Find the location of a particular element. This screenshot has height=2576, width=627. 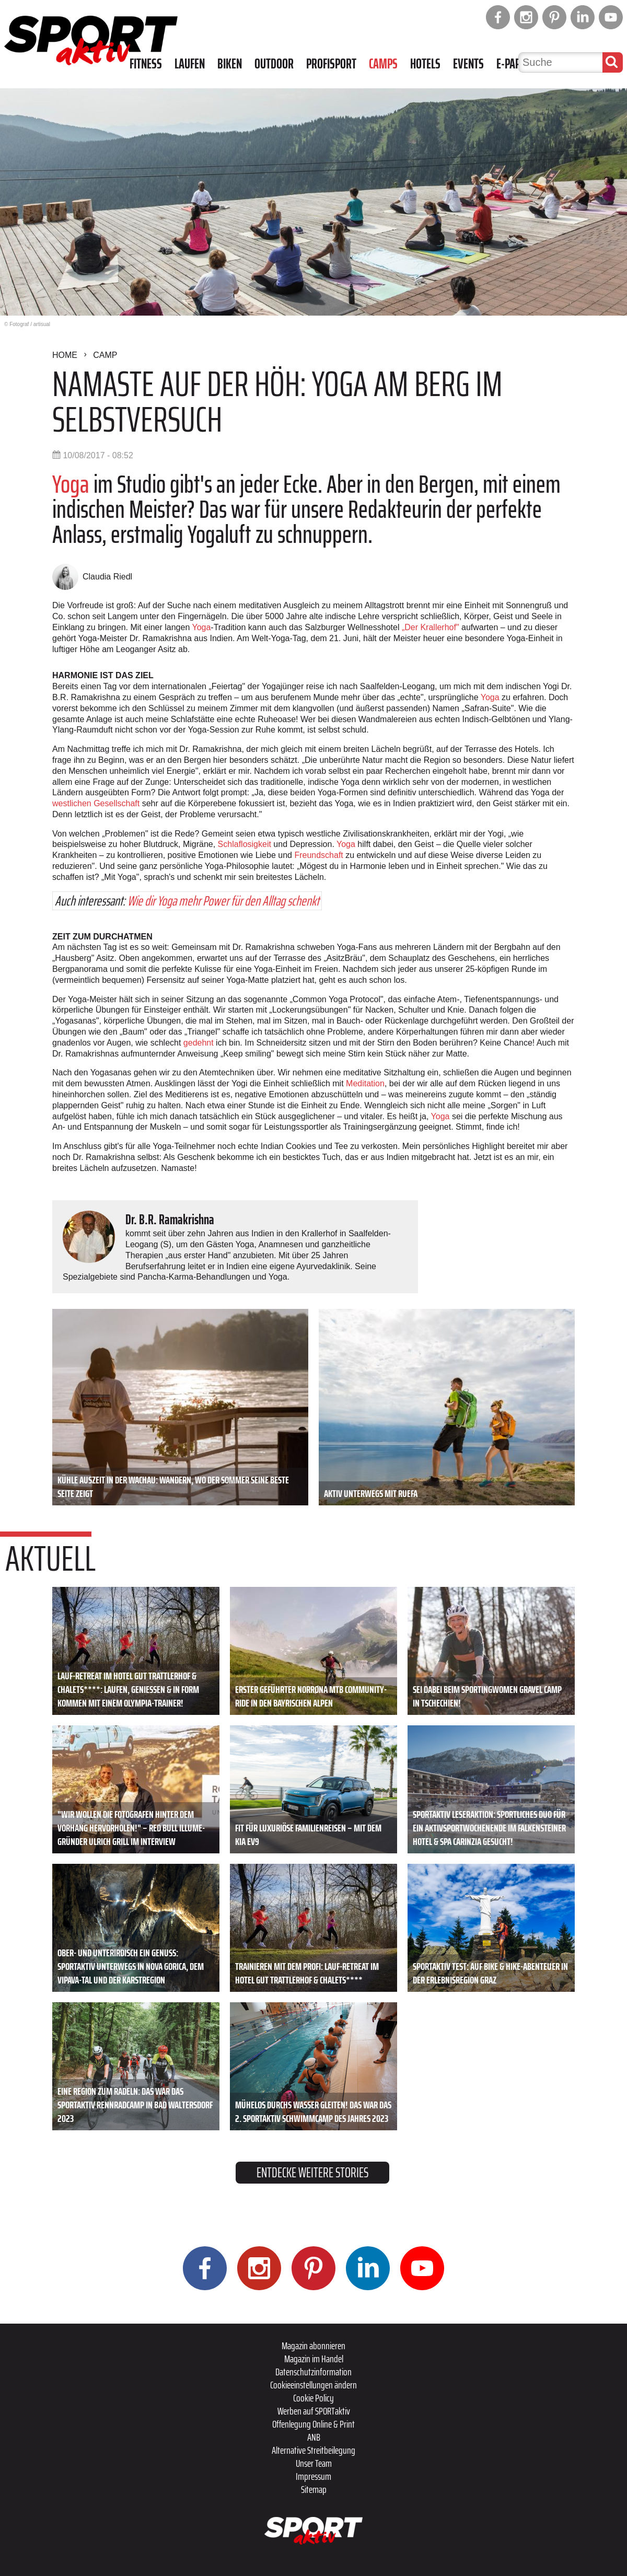

Outdoor is located at coordinates (274, 64).